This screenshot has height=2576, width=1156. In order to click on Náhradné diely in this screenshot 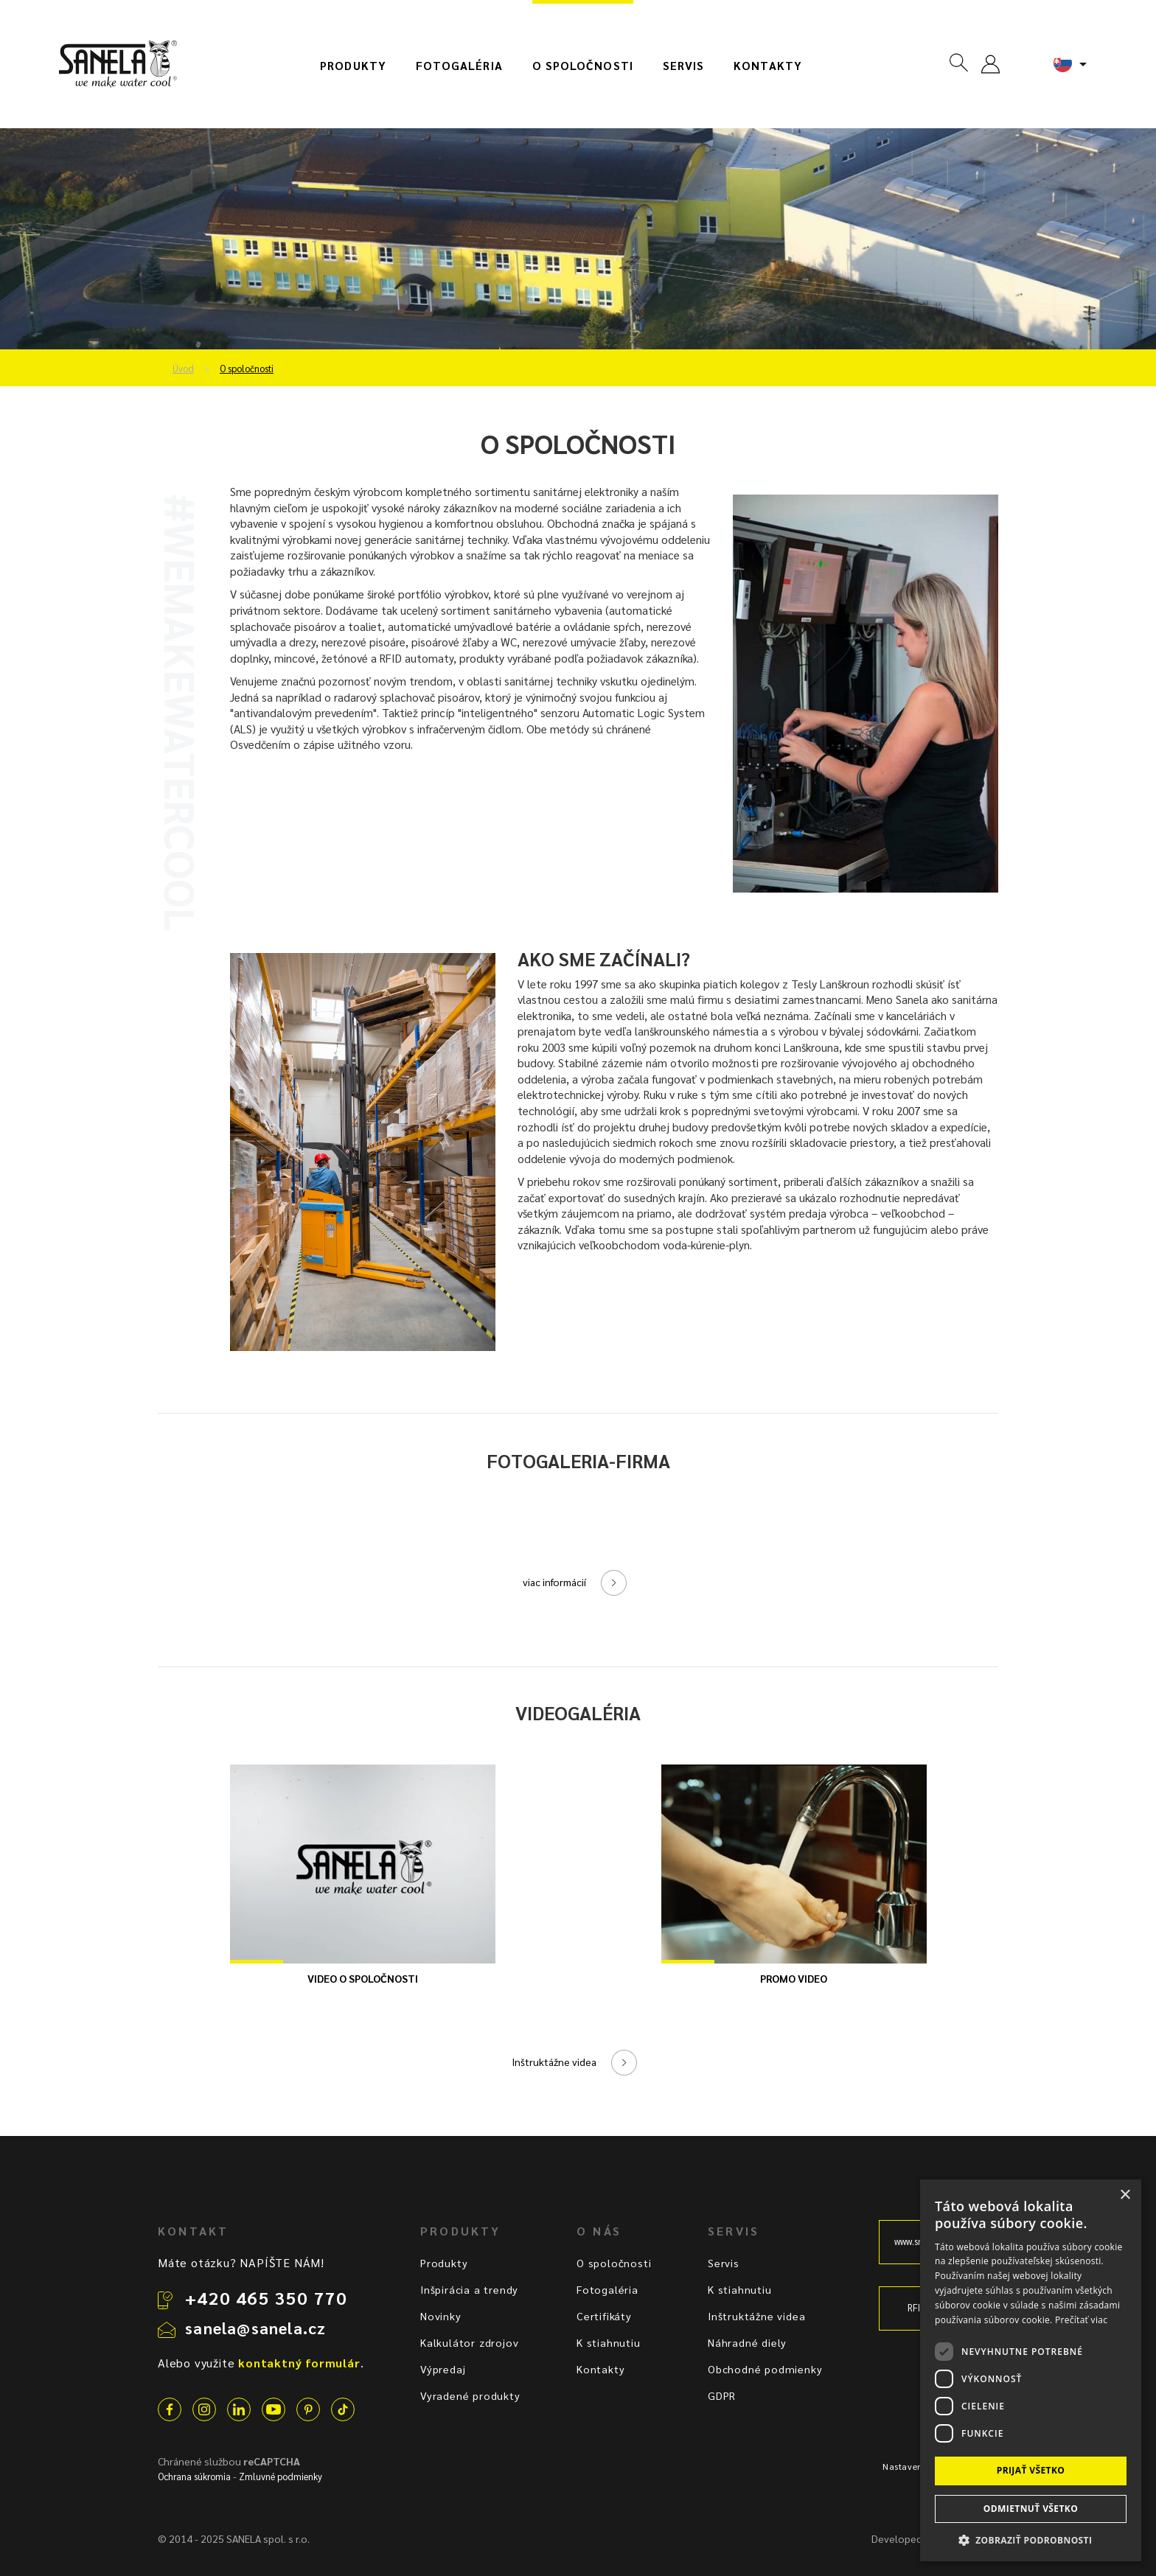, I will do `click(747, 2342)`.